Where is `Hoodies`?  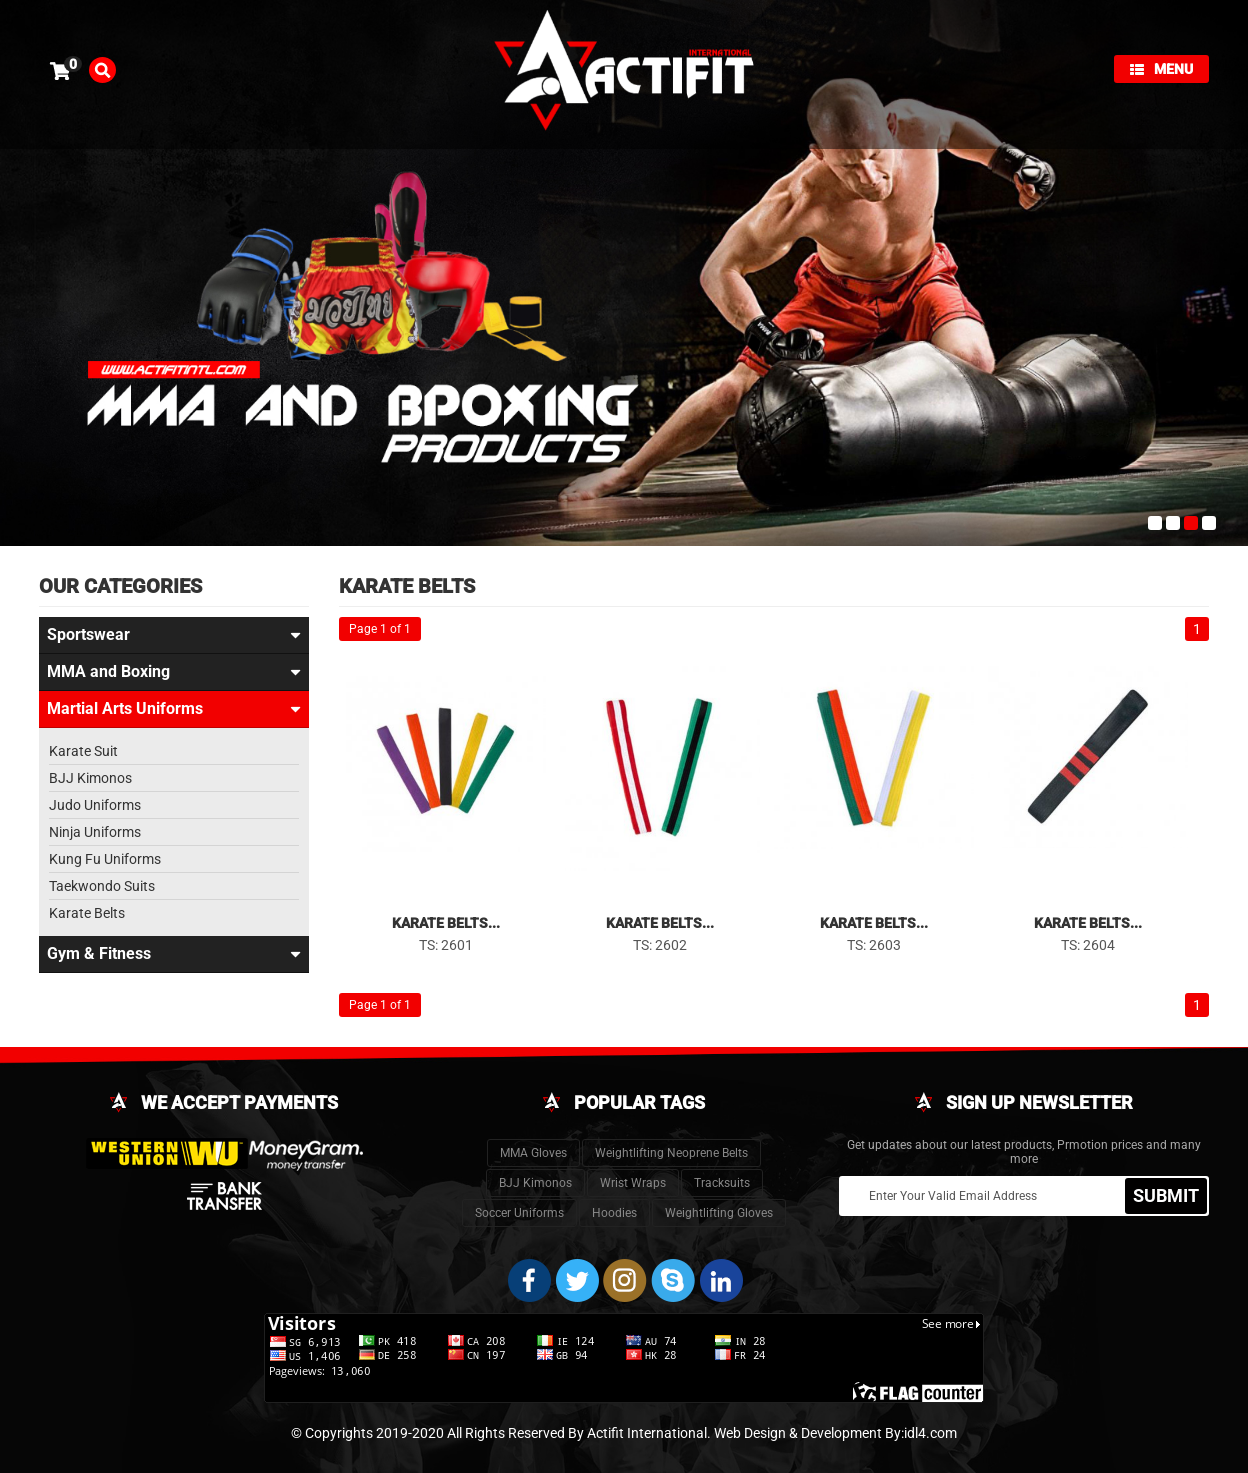
Hoodies is located at coordinates (614, 1213).